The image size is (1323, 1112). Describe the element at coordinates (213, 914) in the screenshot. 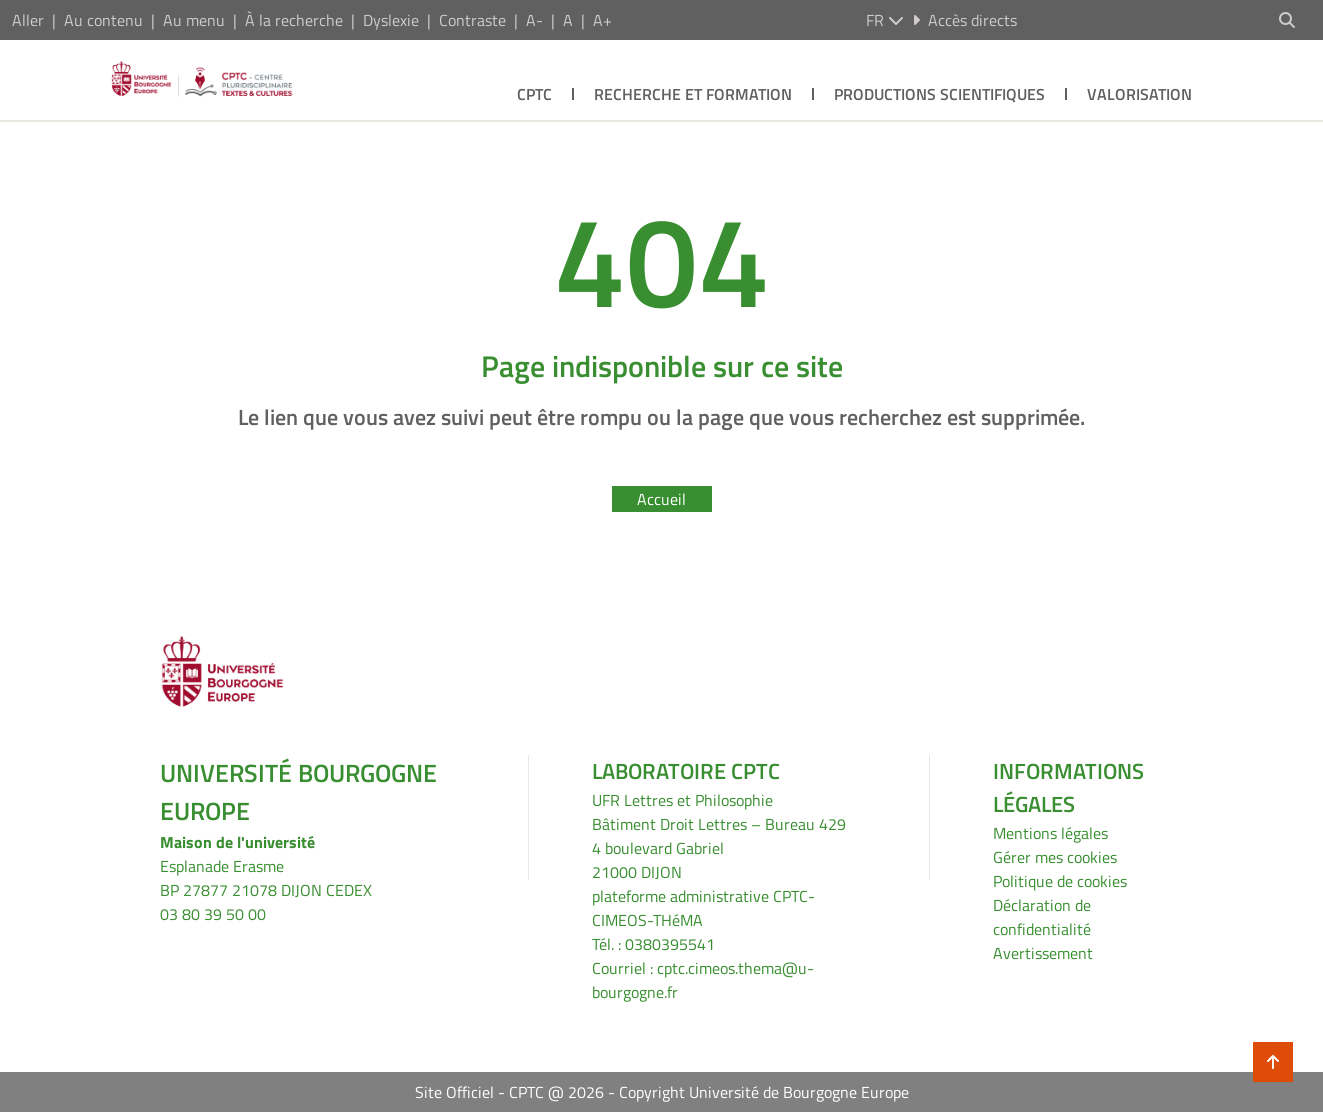

I see `03 80 39 50 00` at that location.